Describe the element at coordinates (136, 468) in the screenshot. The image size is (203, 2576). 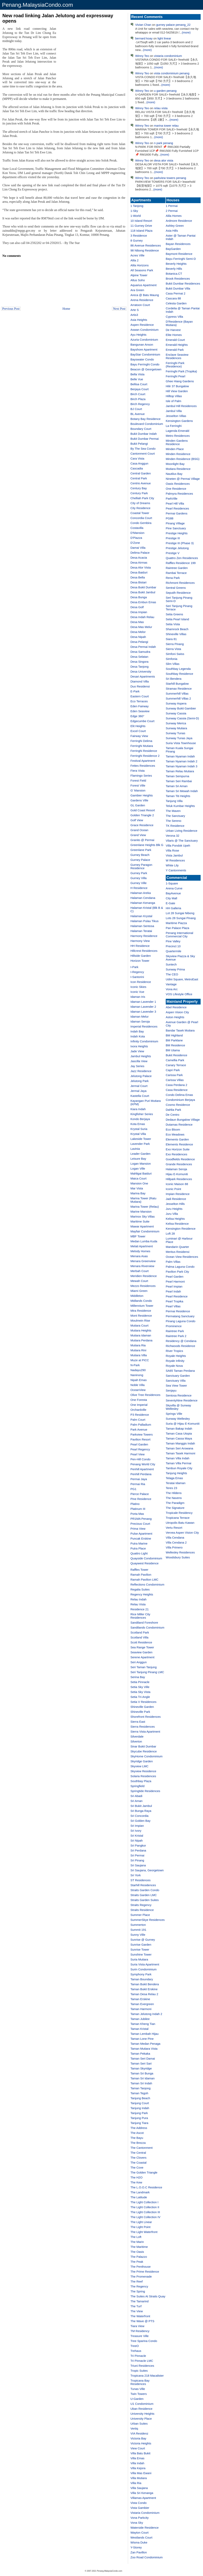
I see `Cascadia` at that location.